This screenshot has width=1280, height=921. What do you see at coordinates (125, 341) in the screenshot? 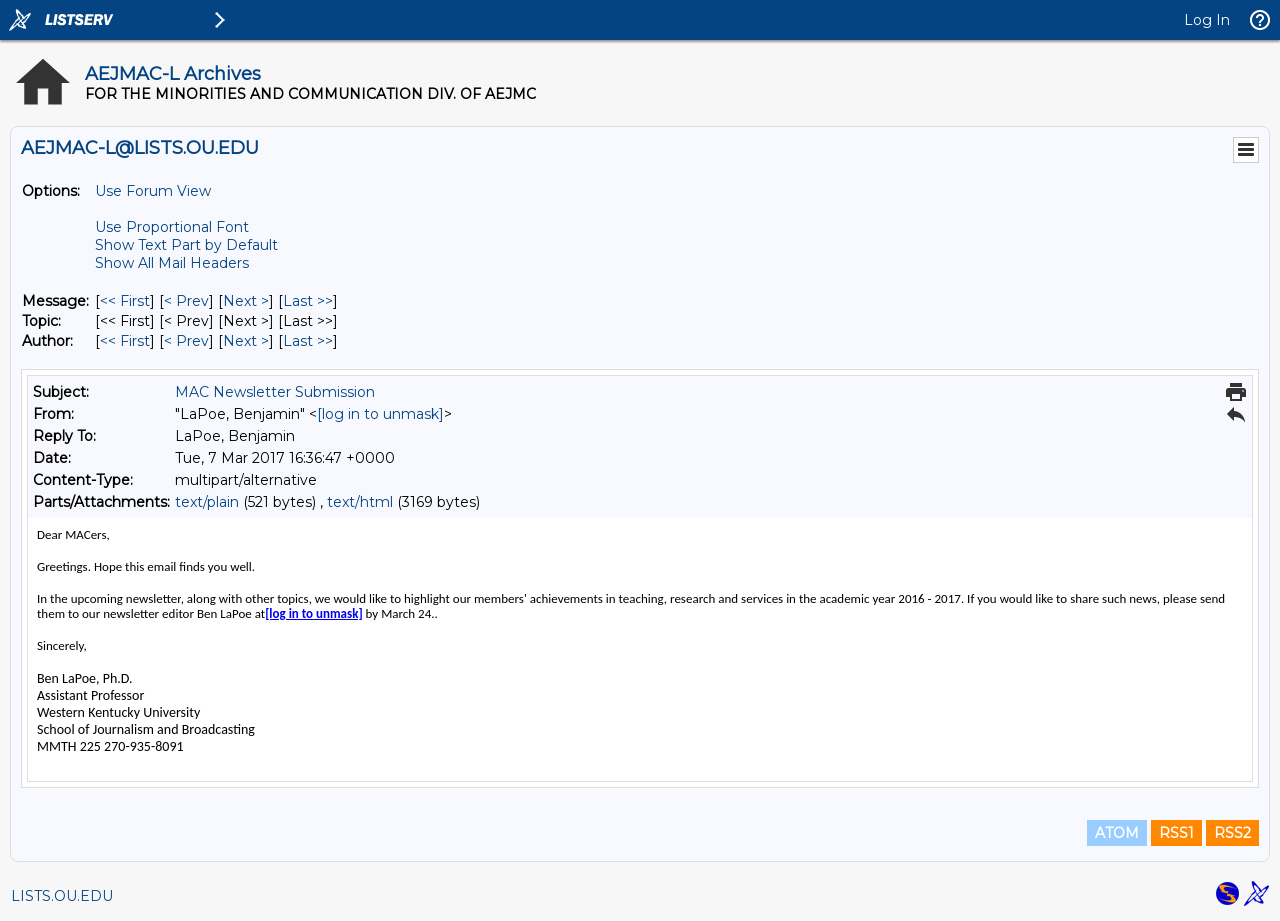
I see `<< First [First Message By Author]` at bounding box center [125, 341].